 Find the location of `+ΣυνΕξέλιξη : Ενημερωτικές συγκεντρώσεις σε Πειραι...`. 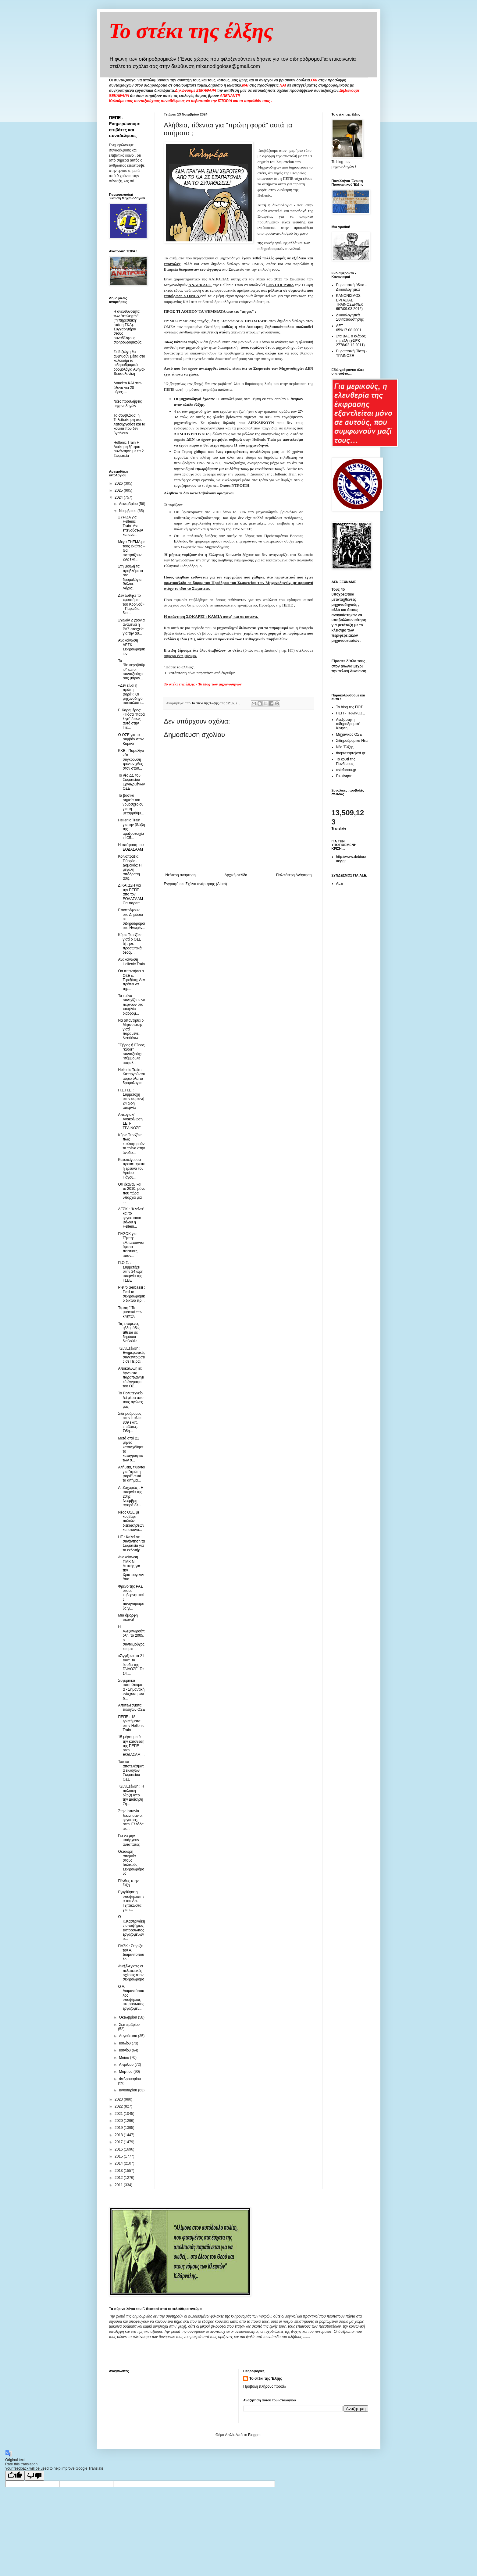

+ΣυνΕξέλιξη : Ενημερωτικές συγκεντρώσεις σε Πειραι... is located at coordinates (131, 1355).